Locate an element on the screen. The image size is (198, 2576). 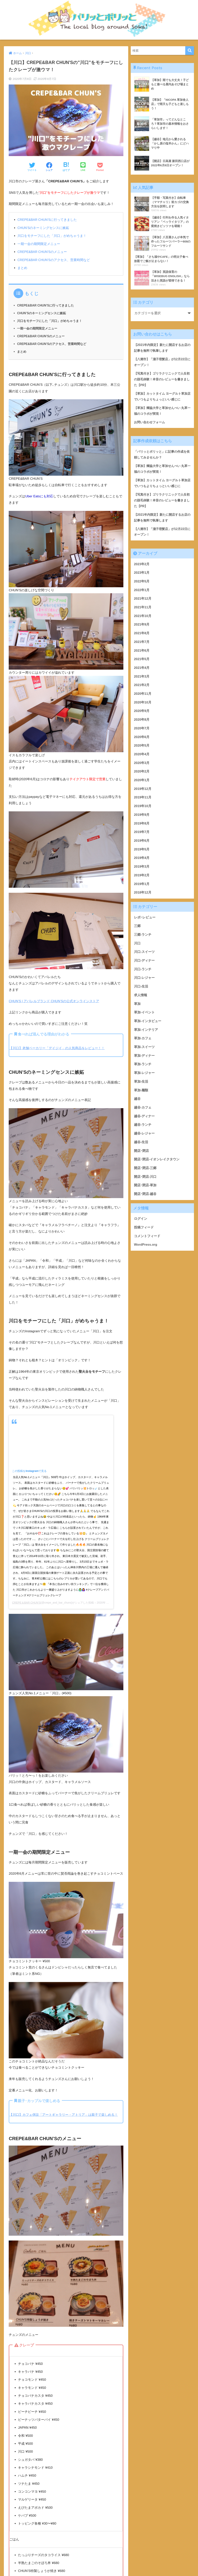
川口-ディナー is located at coordinates (144, 964).